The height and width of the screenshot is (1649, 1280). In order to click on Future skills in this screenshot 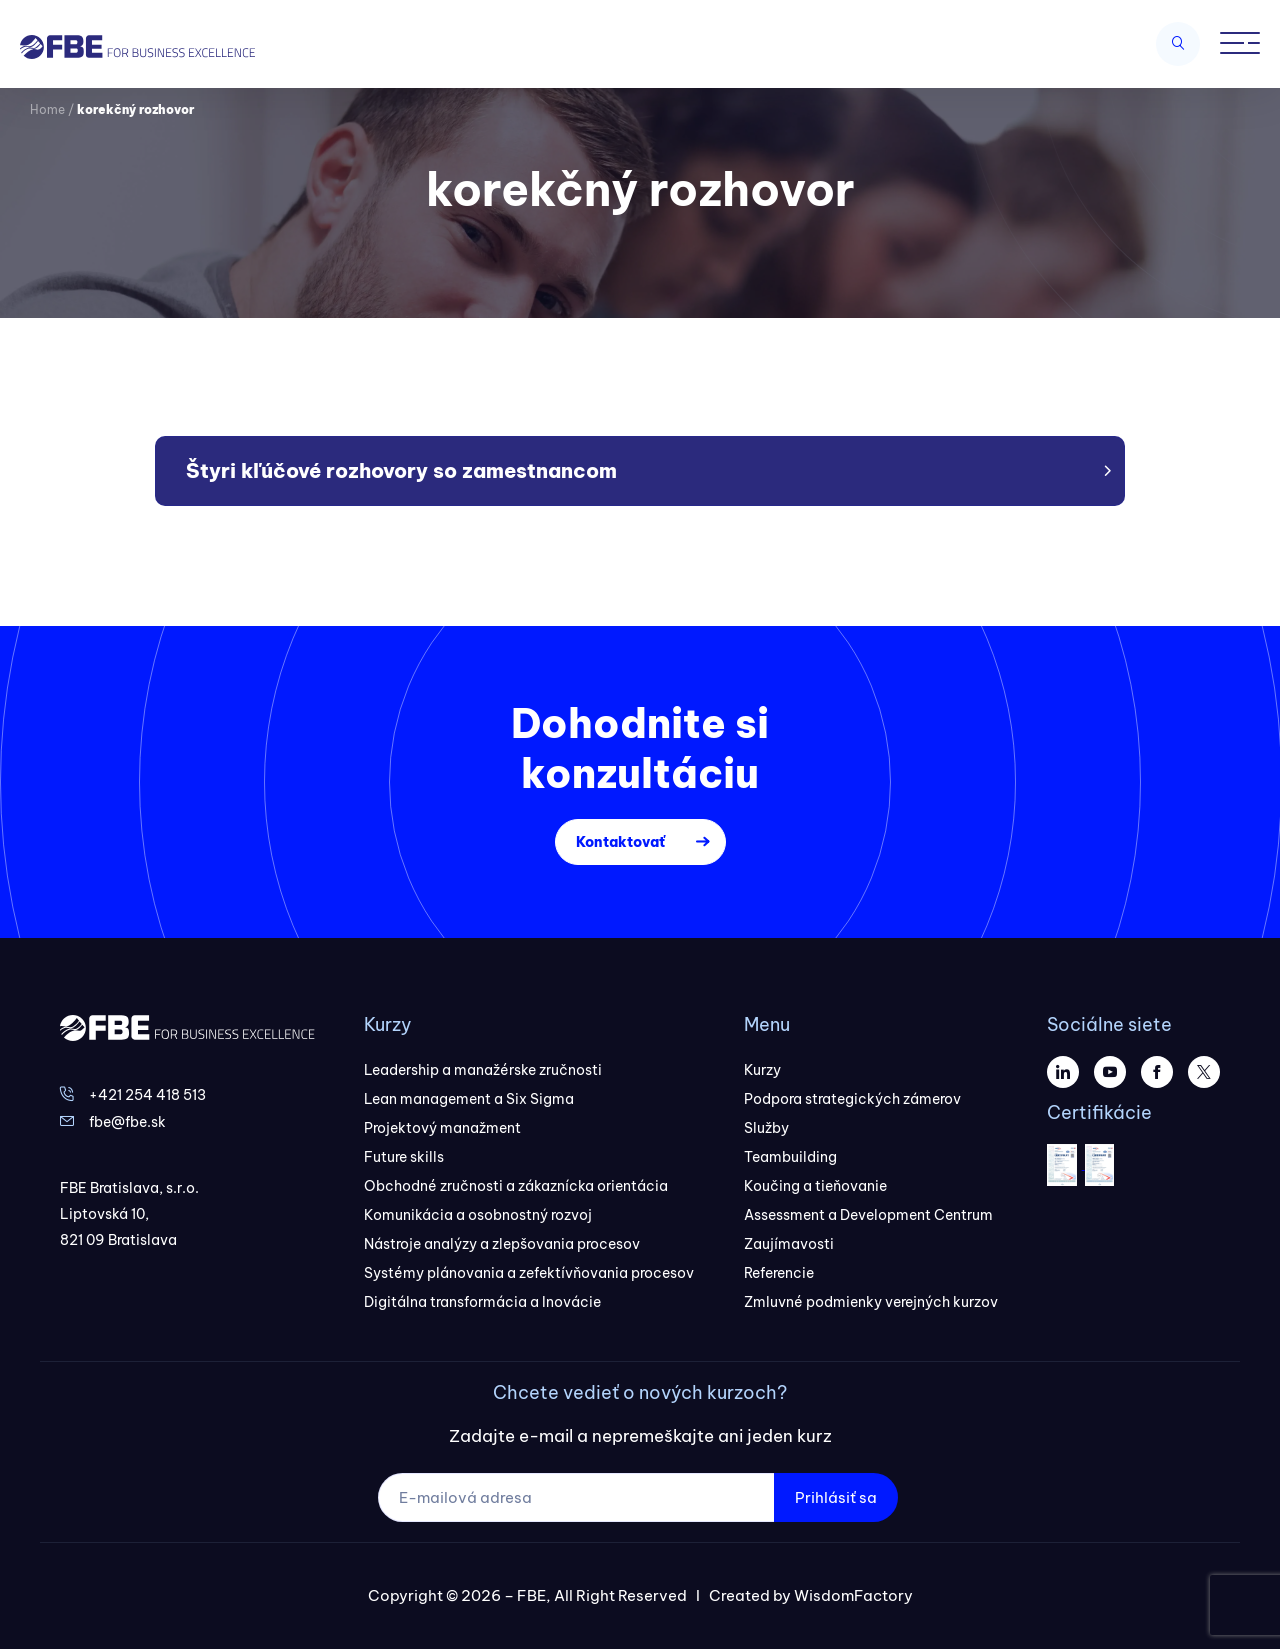, I will do `click(404, 1157)`.